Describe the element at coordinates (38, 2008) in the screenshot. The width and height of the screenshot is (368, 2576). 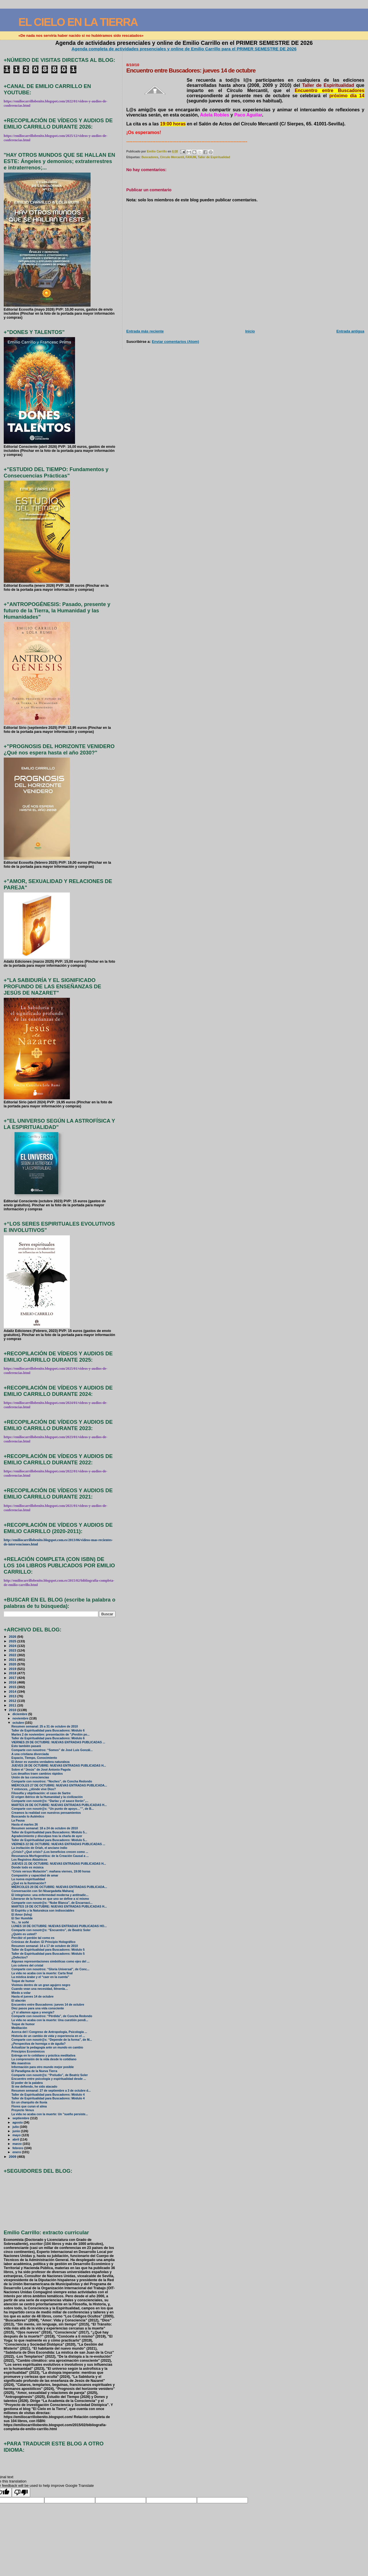
I see `Diez pasos para una vida consciente` at that location.